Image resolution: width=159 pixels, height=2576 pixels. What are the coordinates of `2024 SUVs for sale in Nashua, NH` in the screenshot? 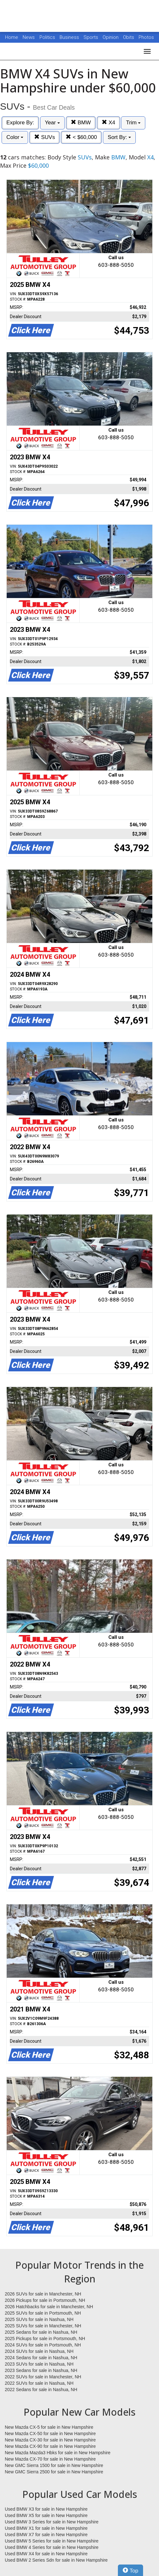 It's located at (39, 2351).